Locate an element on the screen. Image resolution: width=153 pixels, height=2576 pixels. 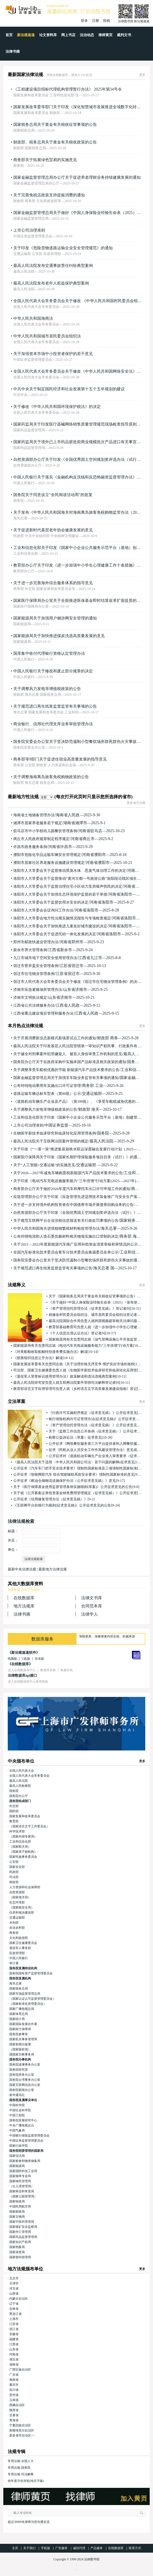
财政部、税务总局关于黄金有关税收政策的公告 is located at coordinates (55, 142).